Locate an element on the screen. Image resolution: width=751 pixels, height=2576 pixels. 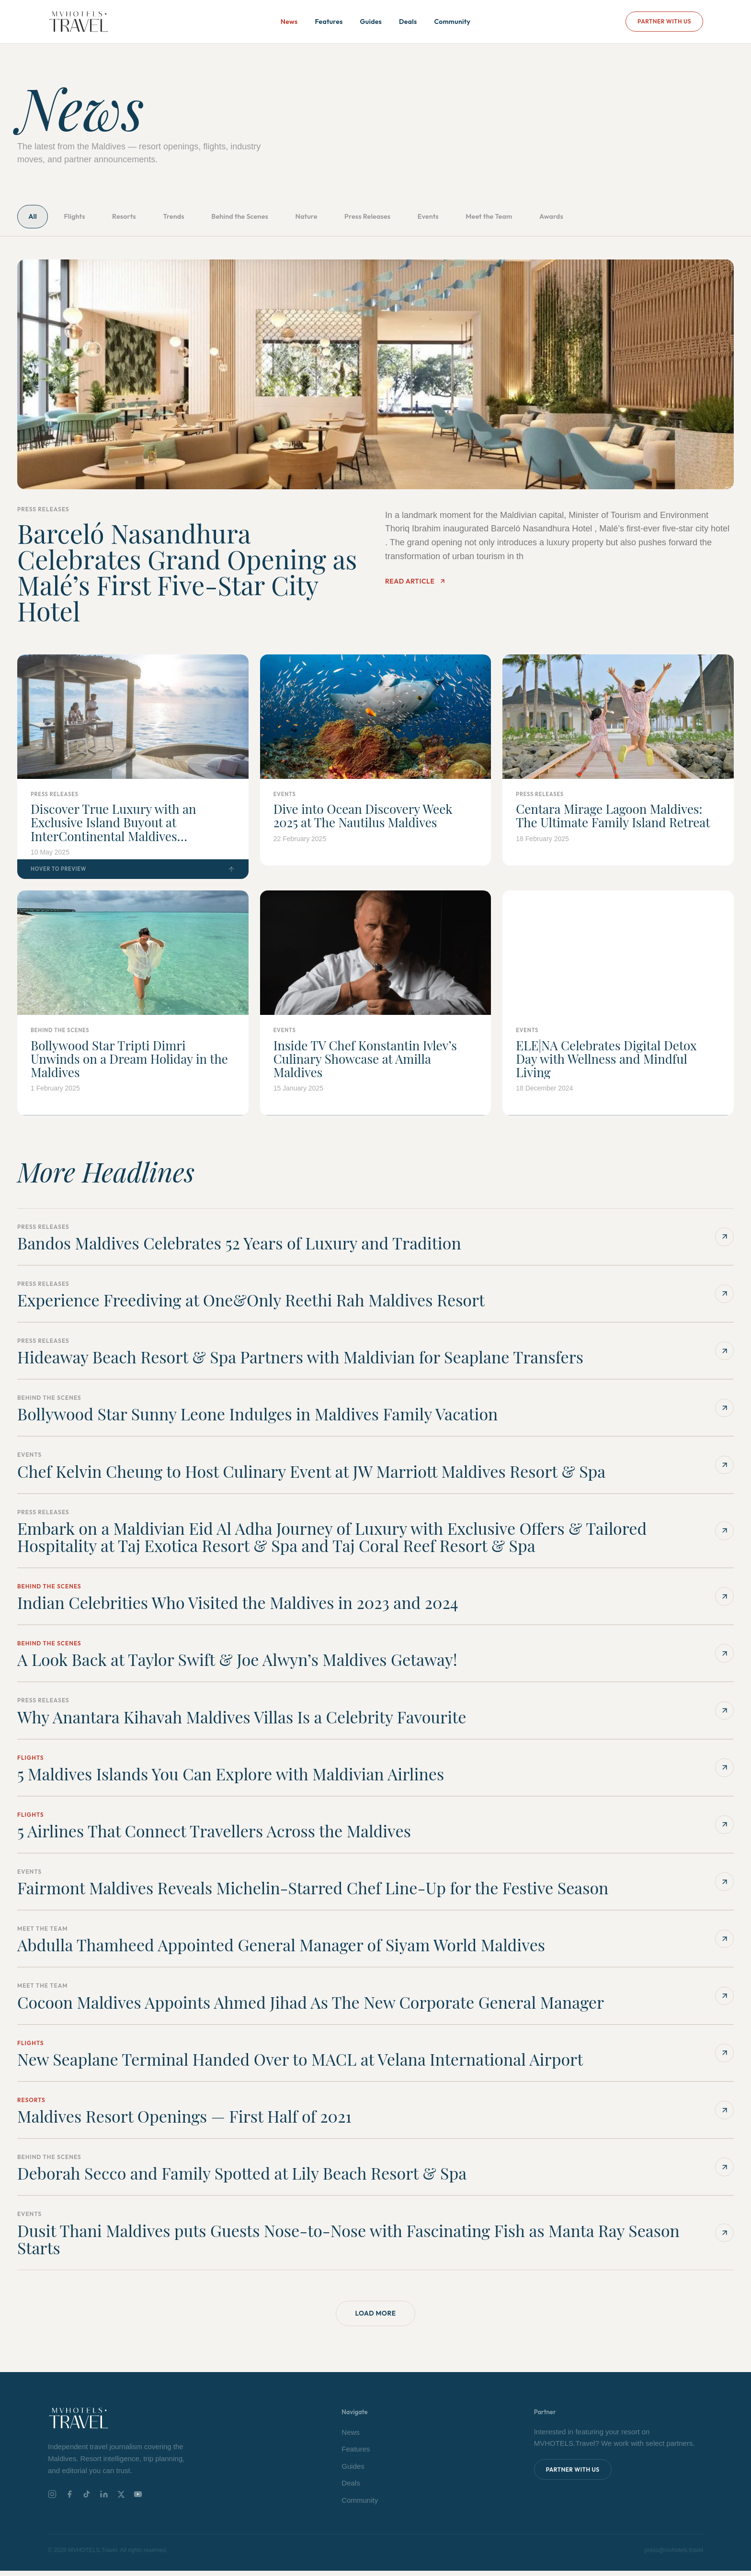
Flights is located at coordinates (85, 218).